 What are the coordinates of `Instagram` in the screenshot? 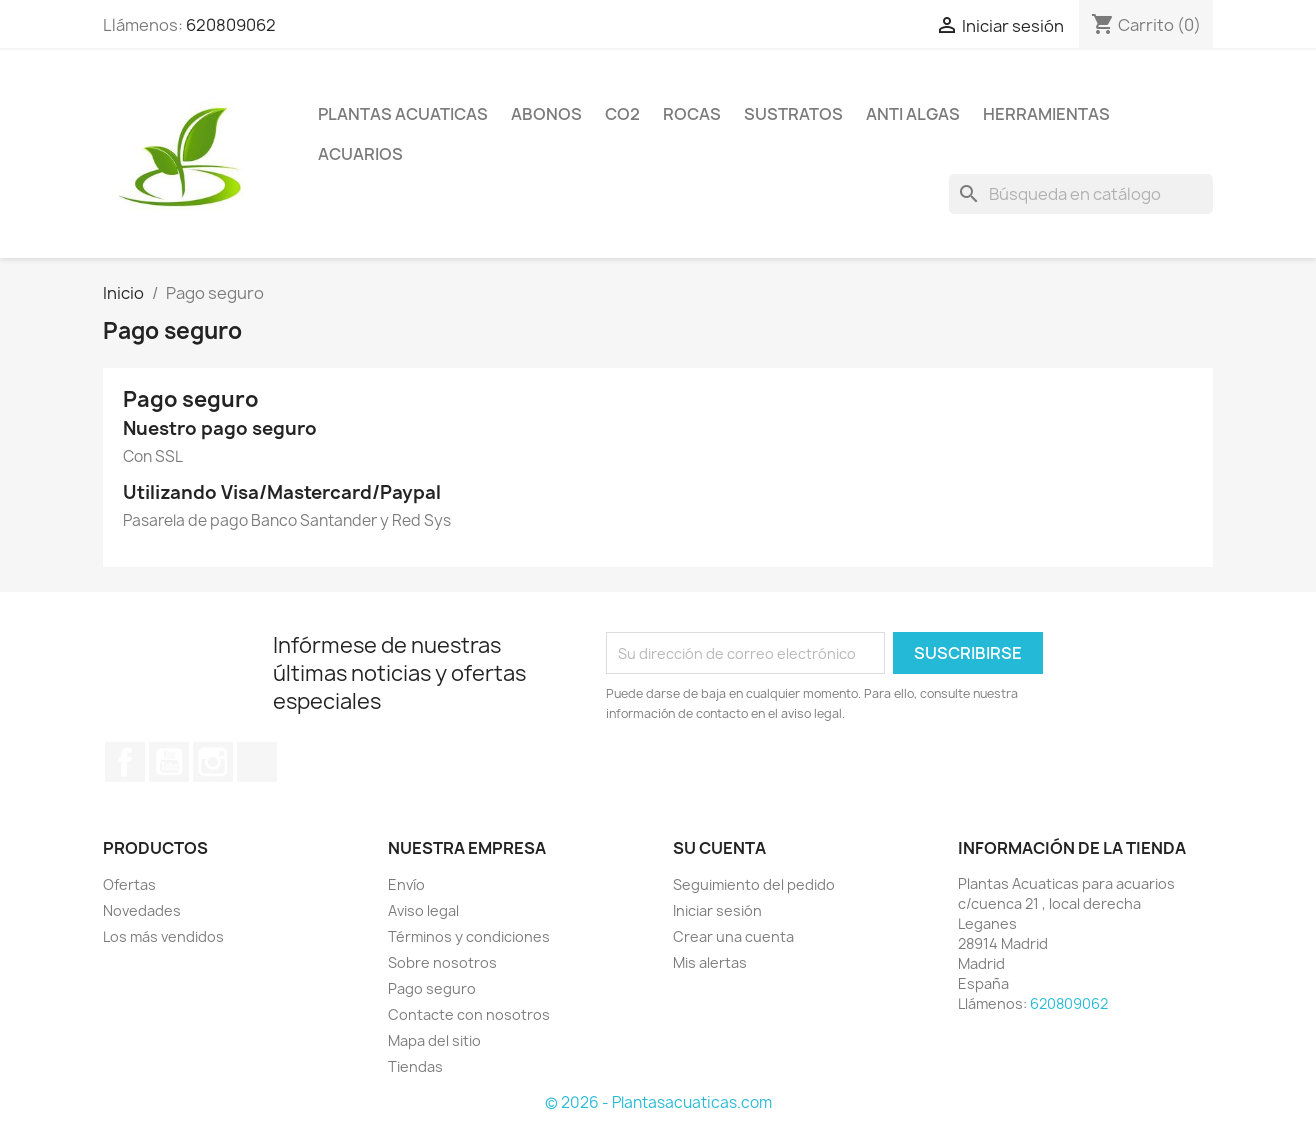 It's located at (213, 762).